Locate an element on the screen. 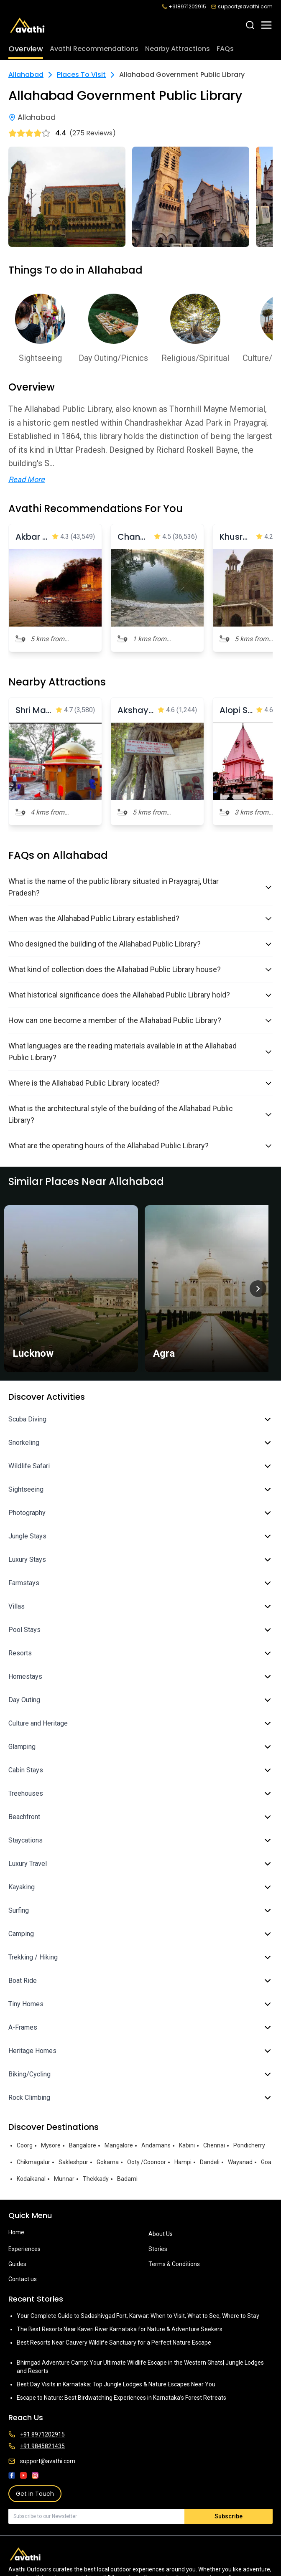 The image size is (281, 2576). Your Complete Guide to Sadashivgad Fort, Karwar: When to Visit, What to See, Where to Stay is located at coordinates (138, 2315).